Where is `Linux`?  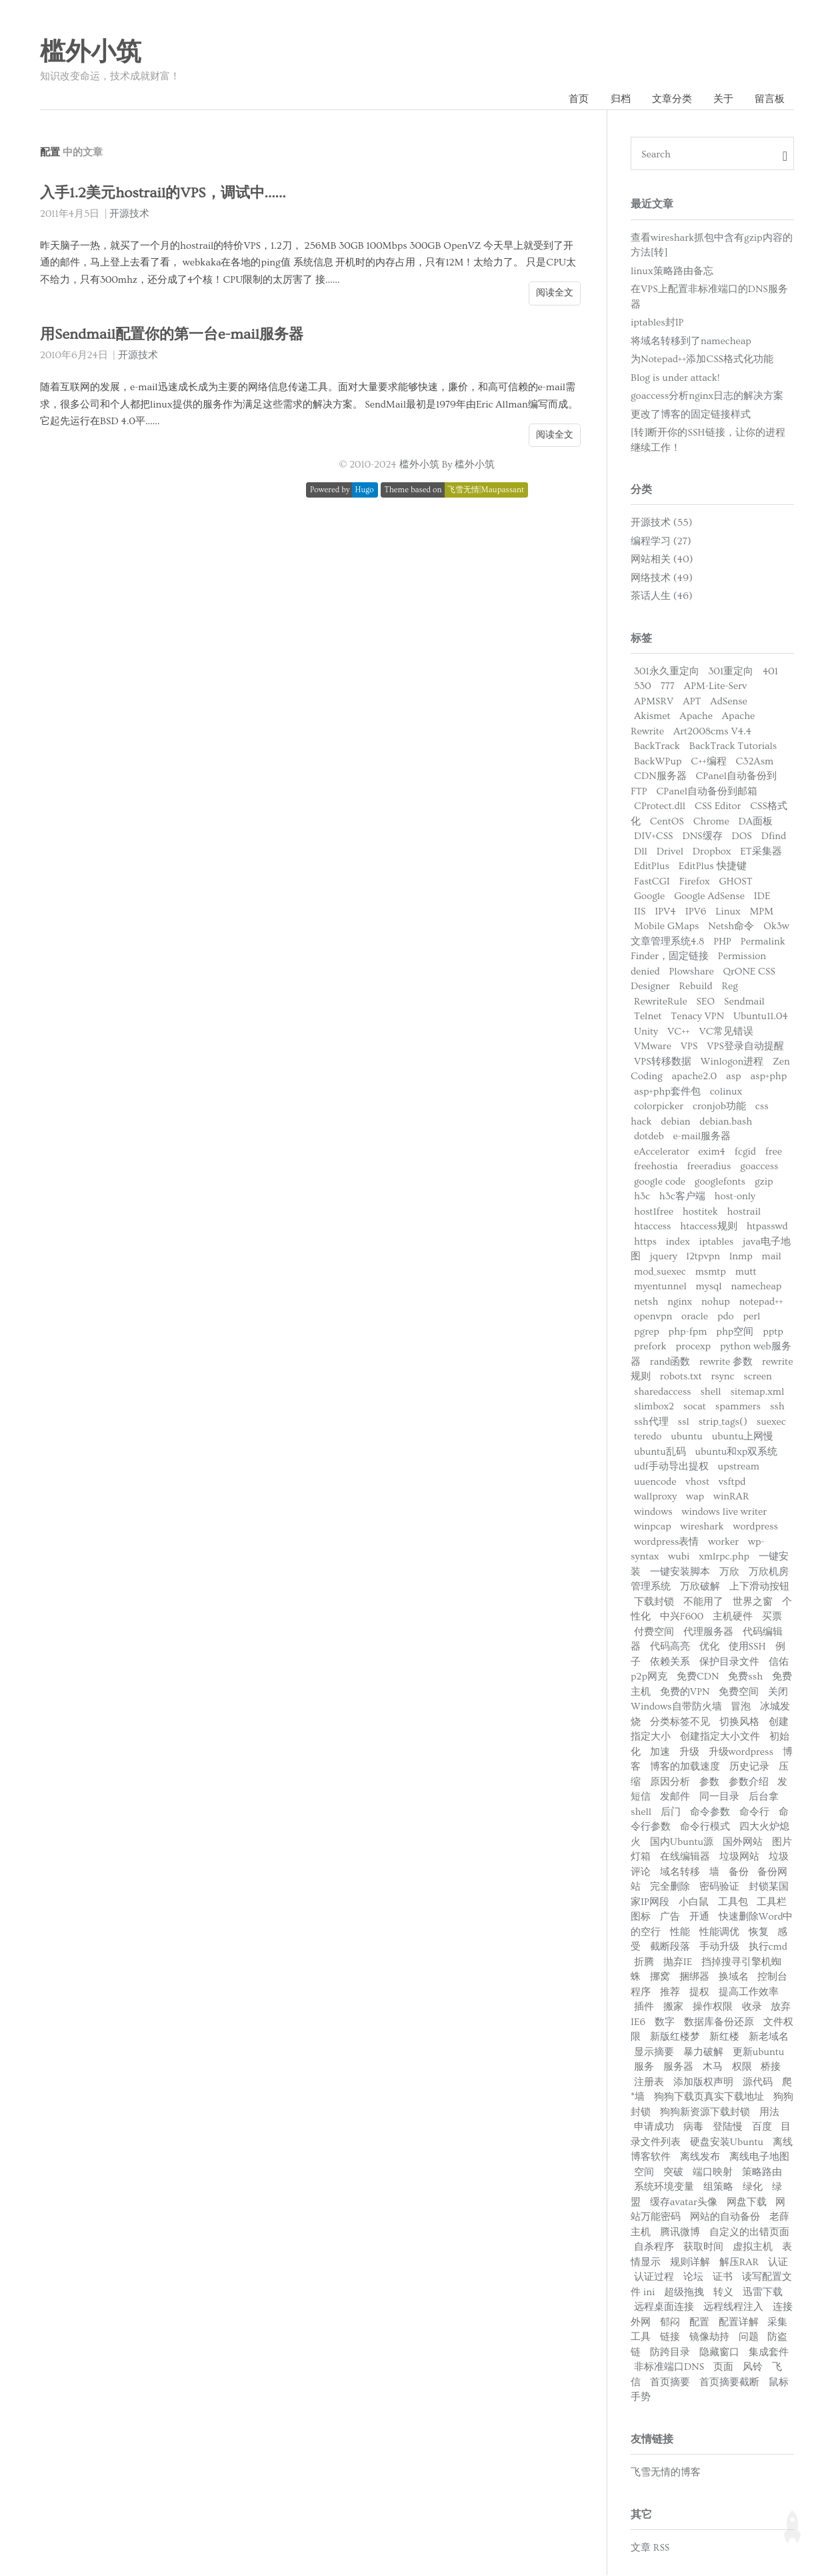
Linux is located at coordinates (727, 912).